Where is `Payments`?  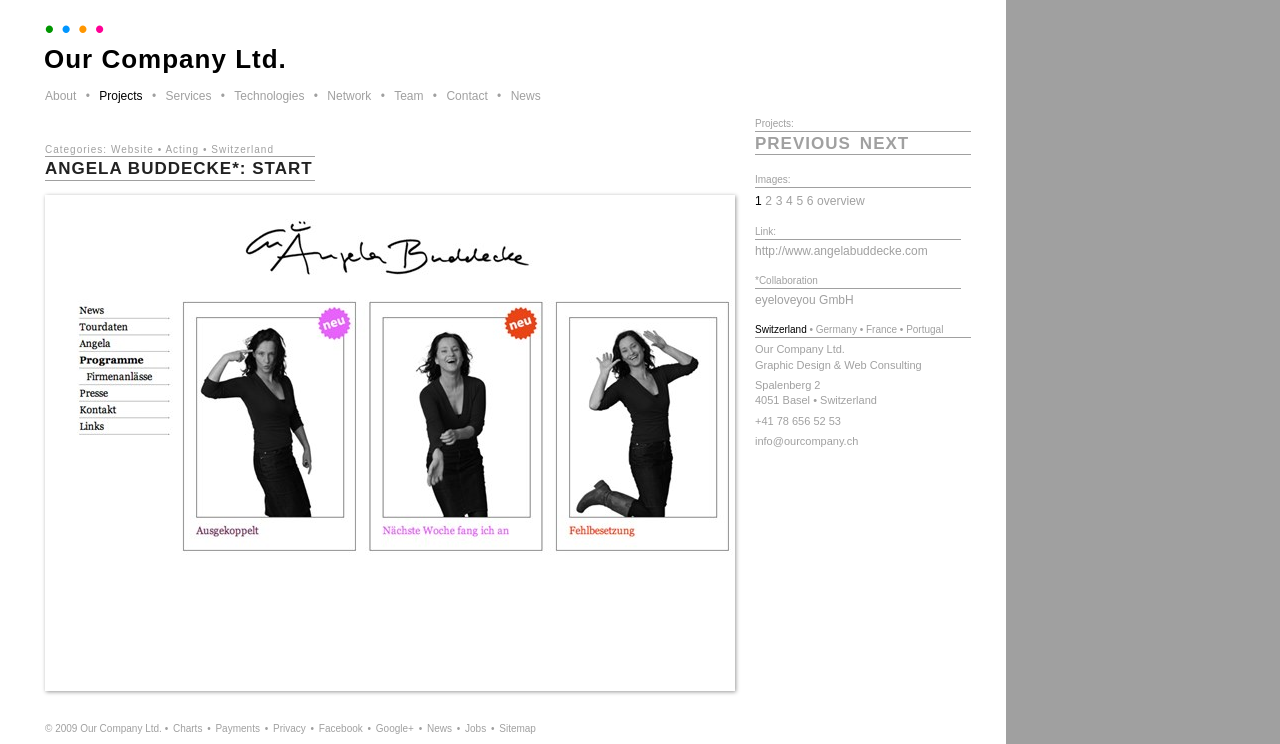 Payments is located at coordinates (237, 728).